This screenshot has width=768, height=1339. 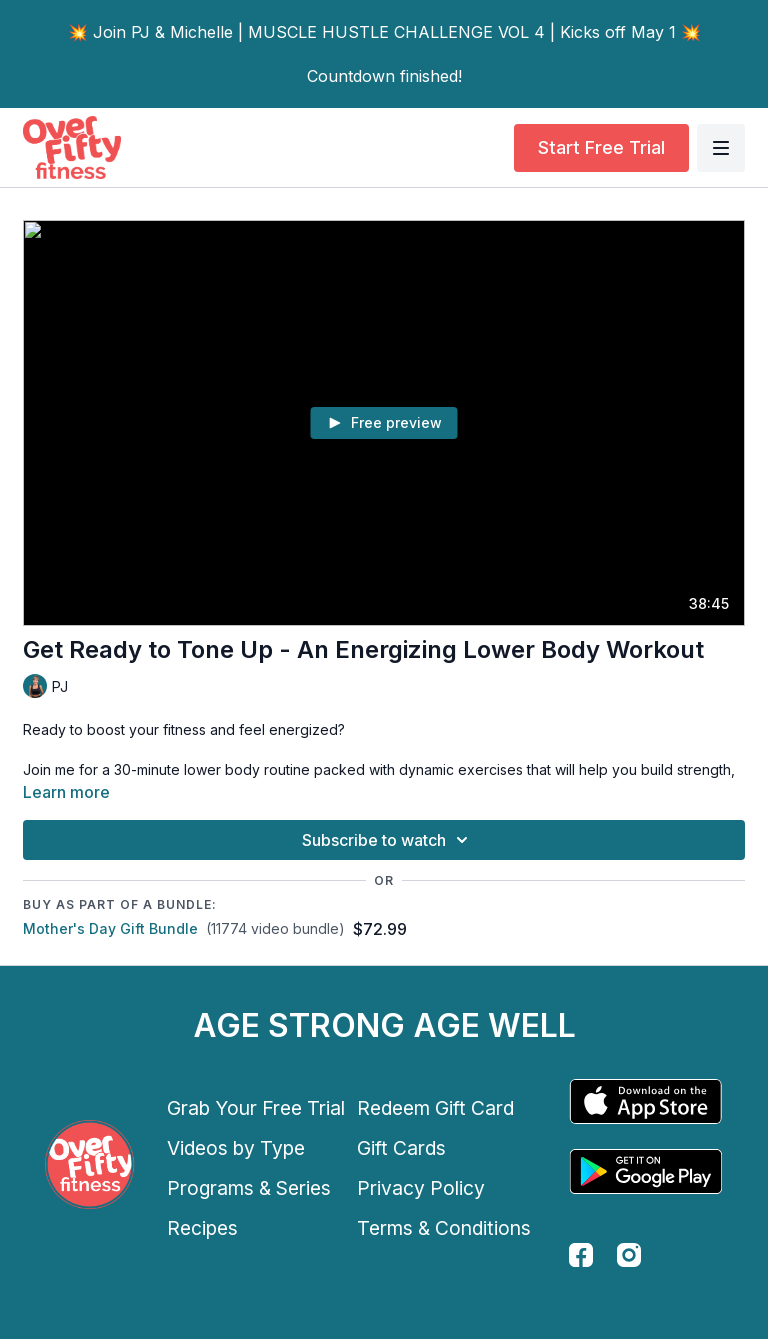 What do you see at coordinates (249, 1188) in the screenshot?
I see `Programs & Series` at bounding box center [249, 1188].